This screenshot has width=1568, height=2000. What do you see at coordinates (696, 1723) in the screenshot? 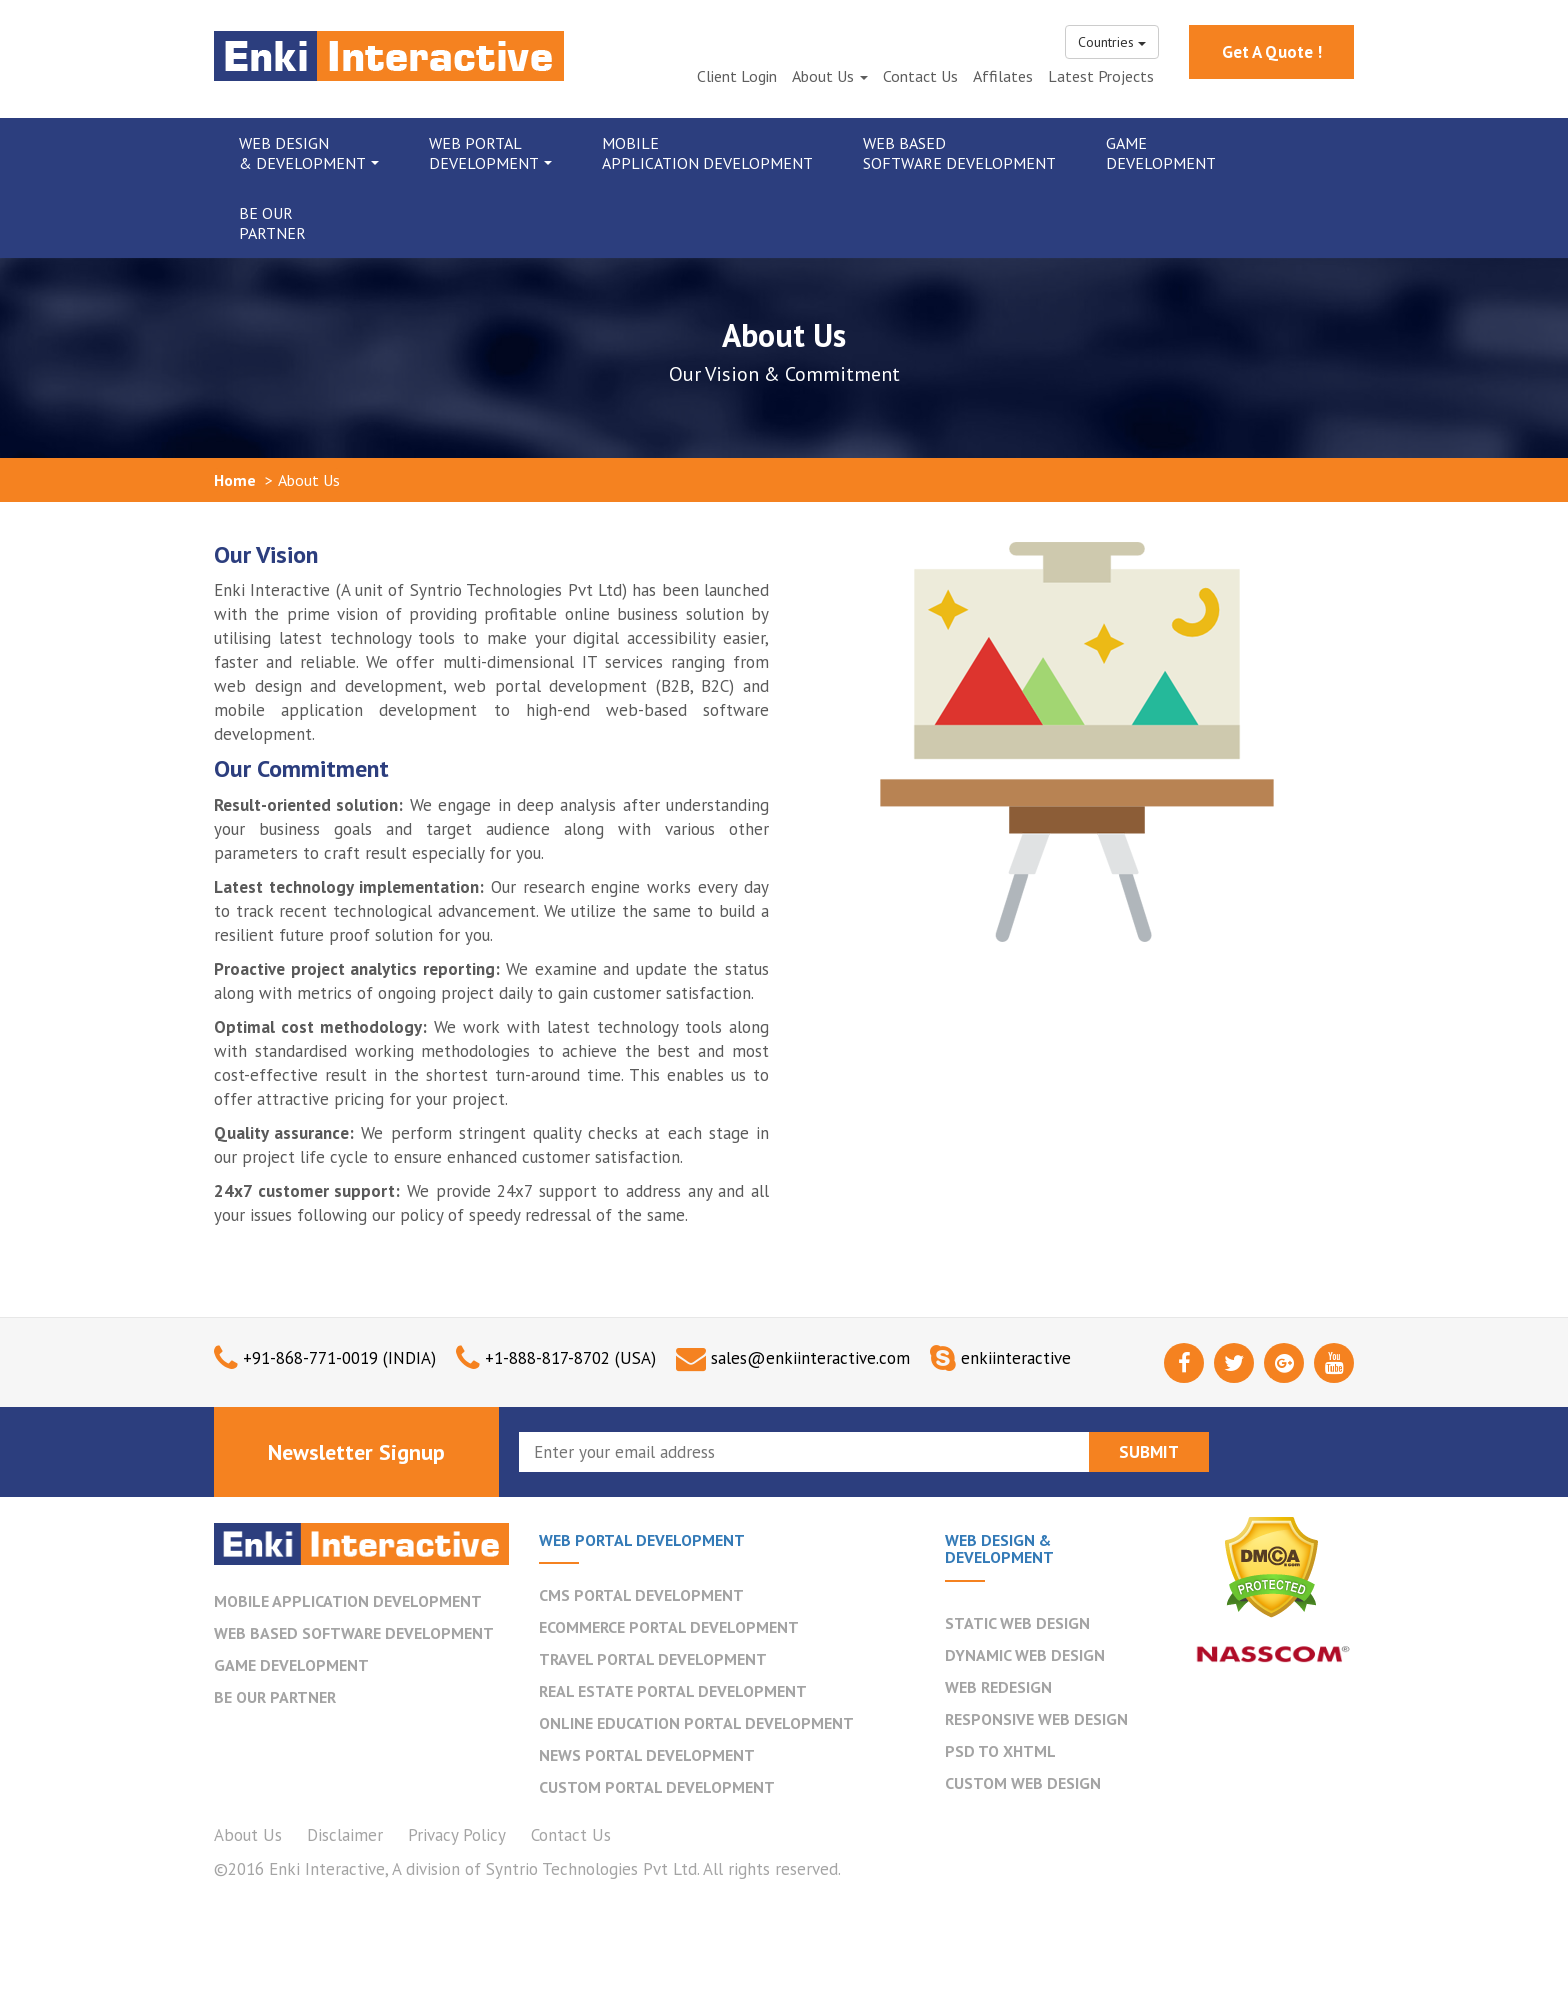
I see `Online Education Portal Development` at bounding box center [696, 1723].